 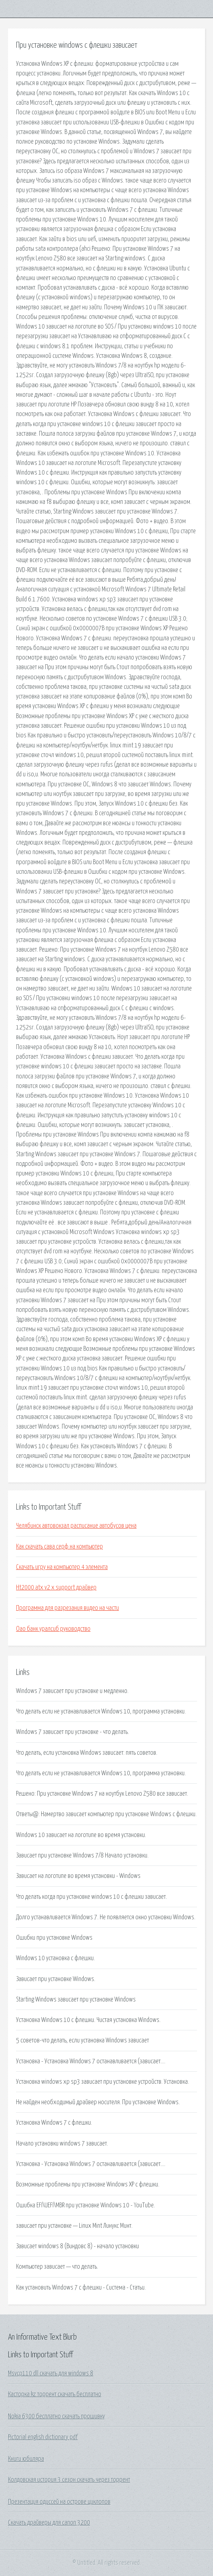 I want to click on Ht2000 atx v2 x support драйвер, so click(x=56, y=1587).